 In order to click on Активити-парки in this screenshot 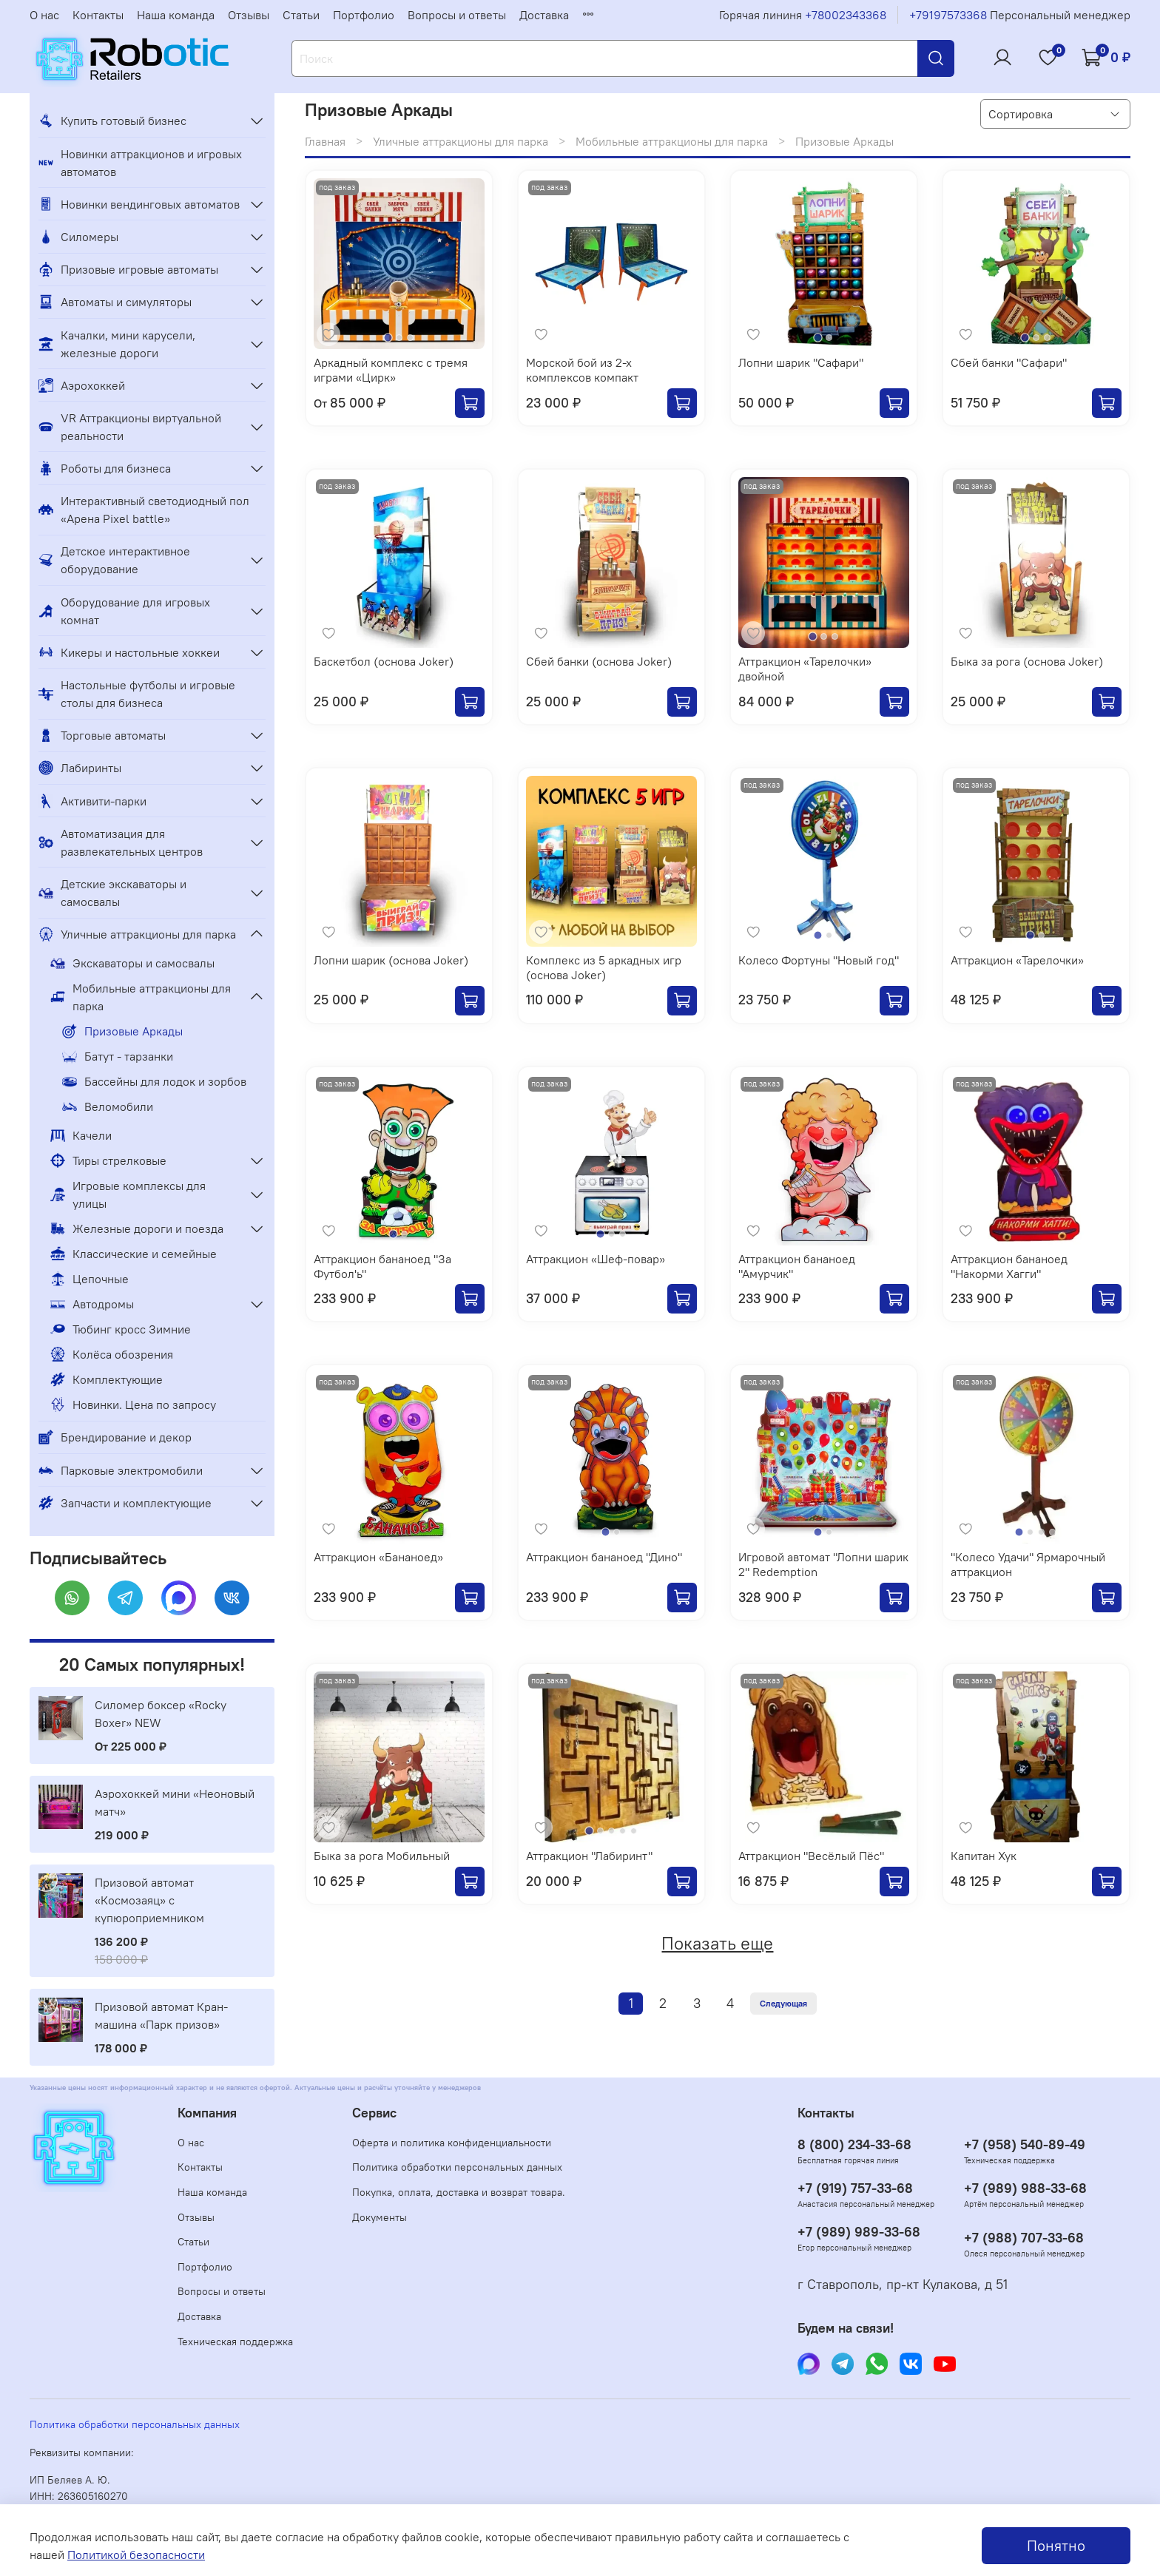, I will do `click(92, 801)`.